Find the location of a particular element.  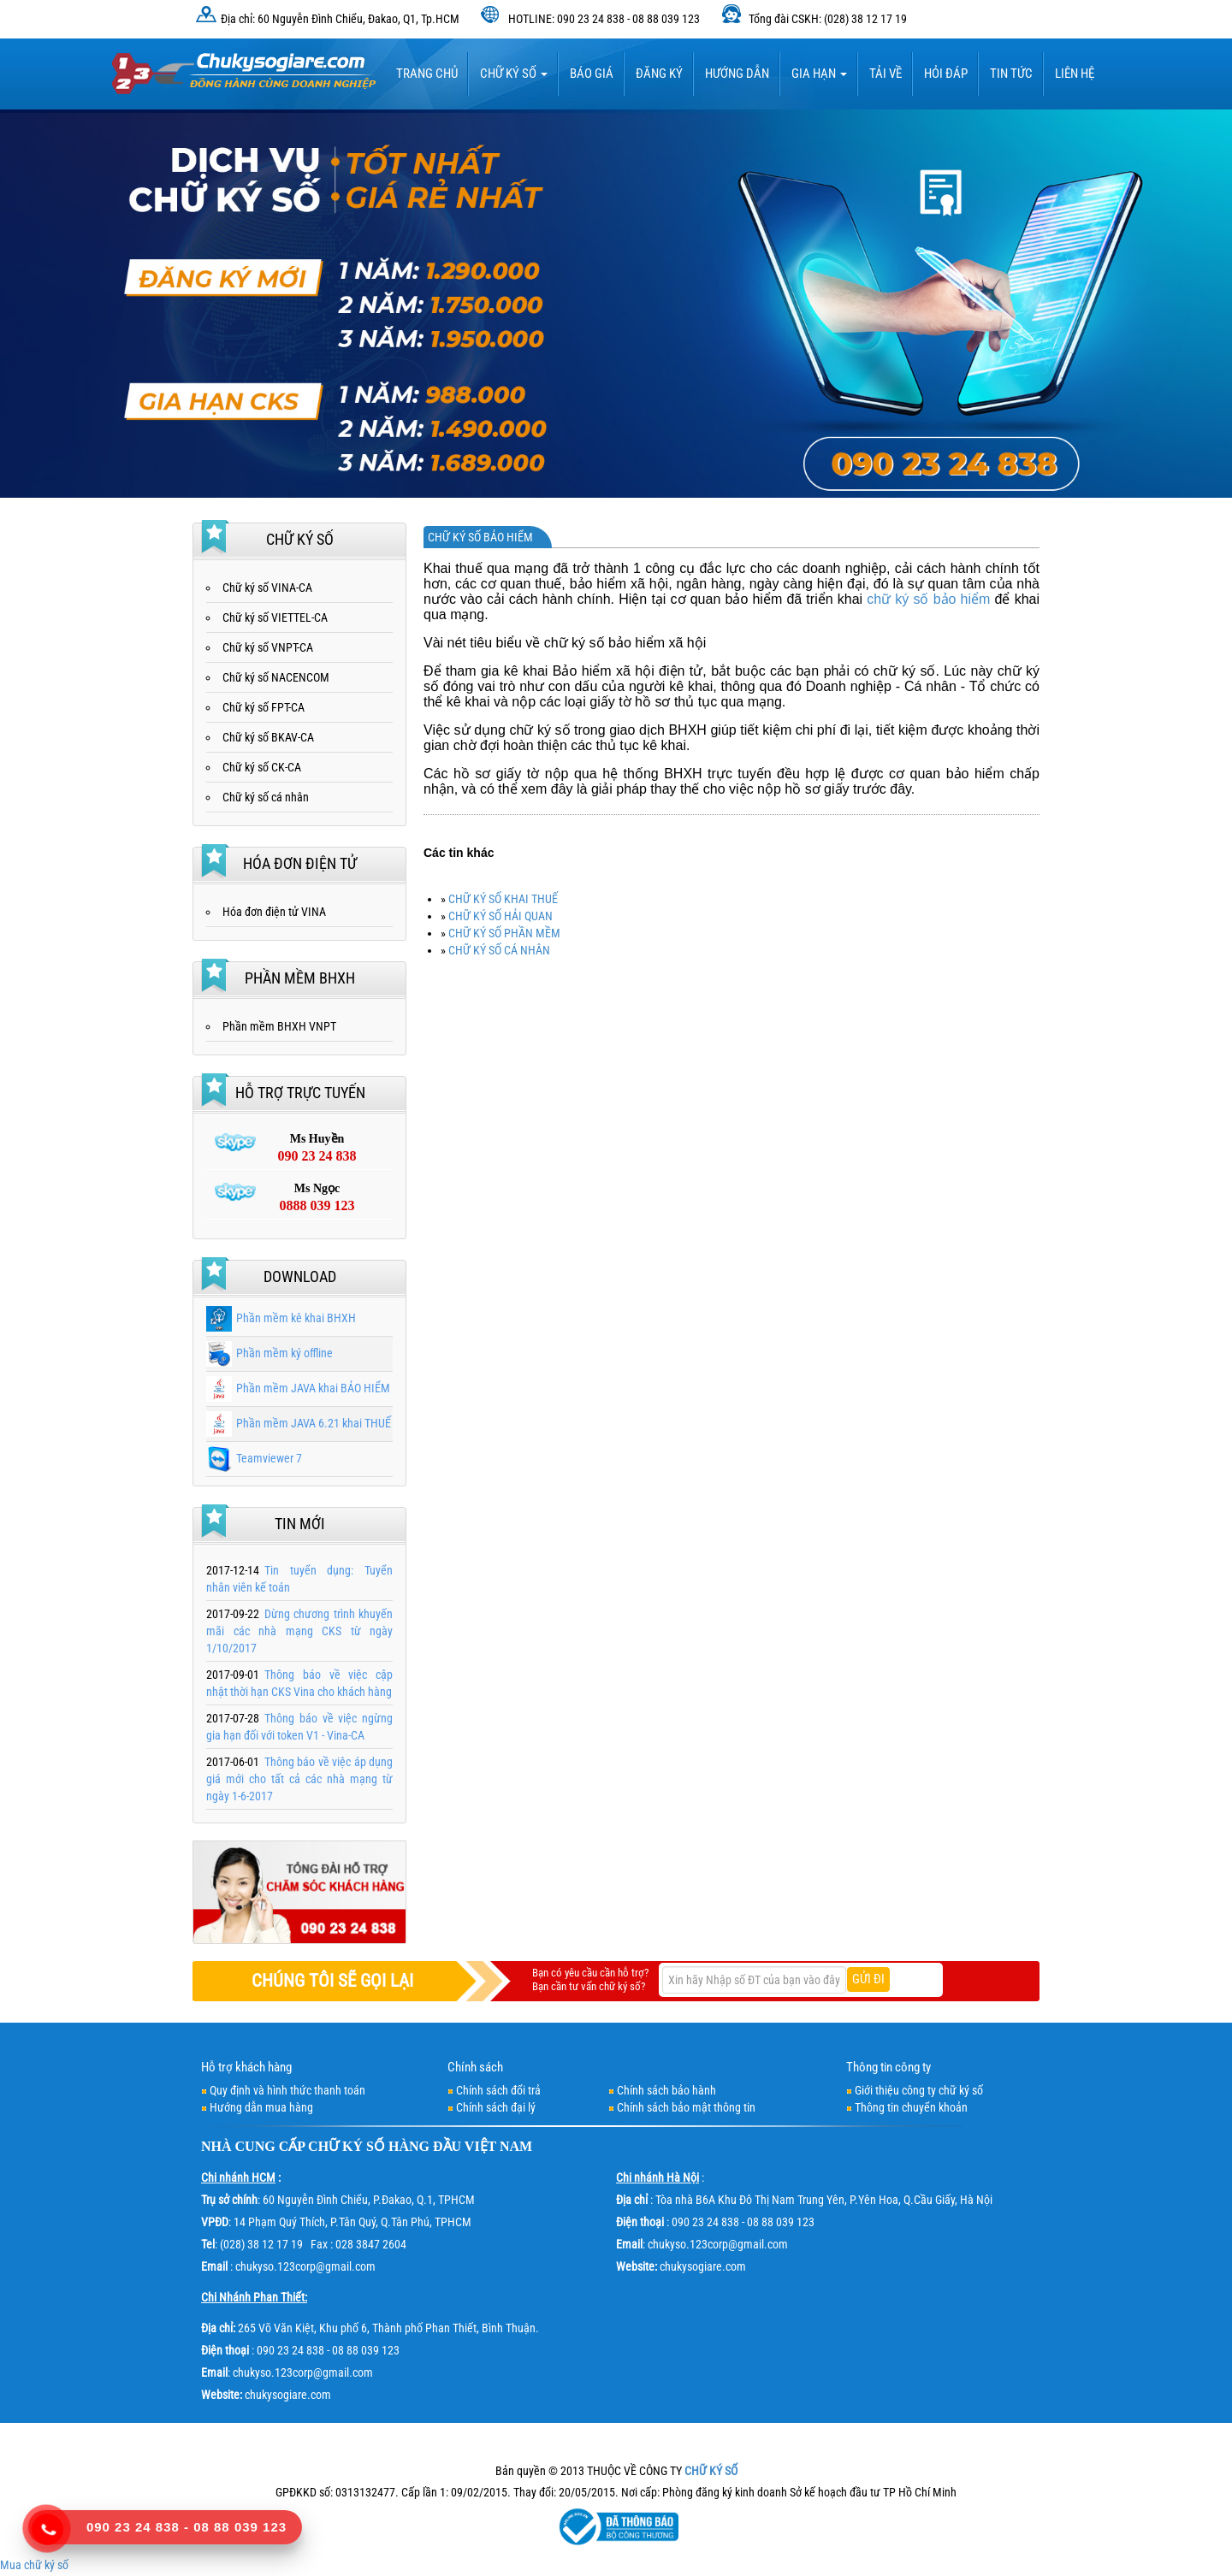

Giới thiệu công ty chữ ký số is located at coordinates (919, 2090).